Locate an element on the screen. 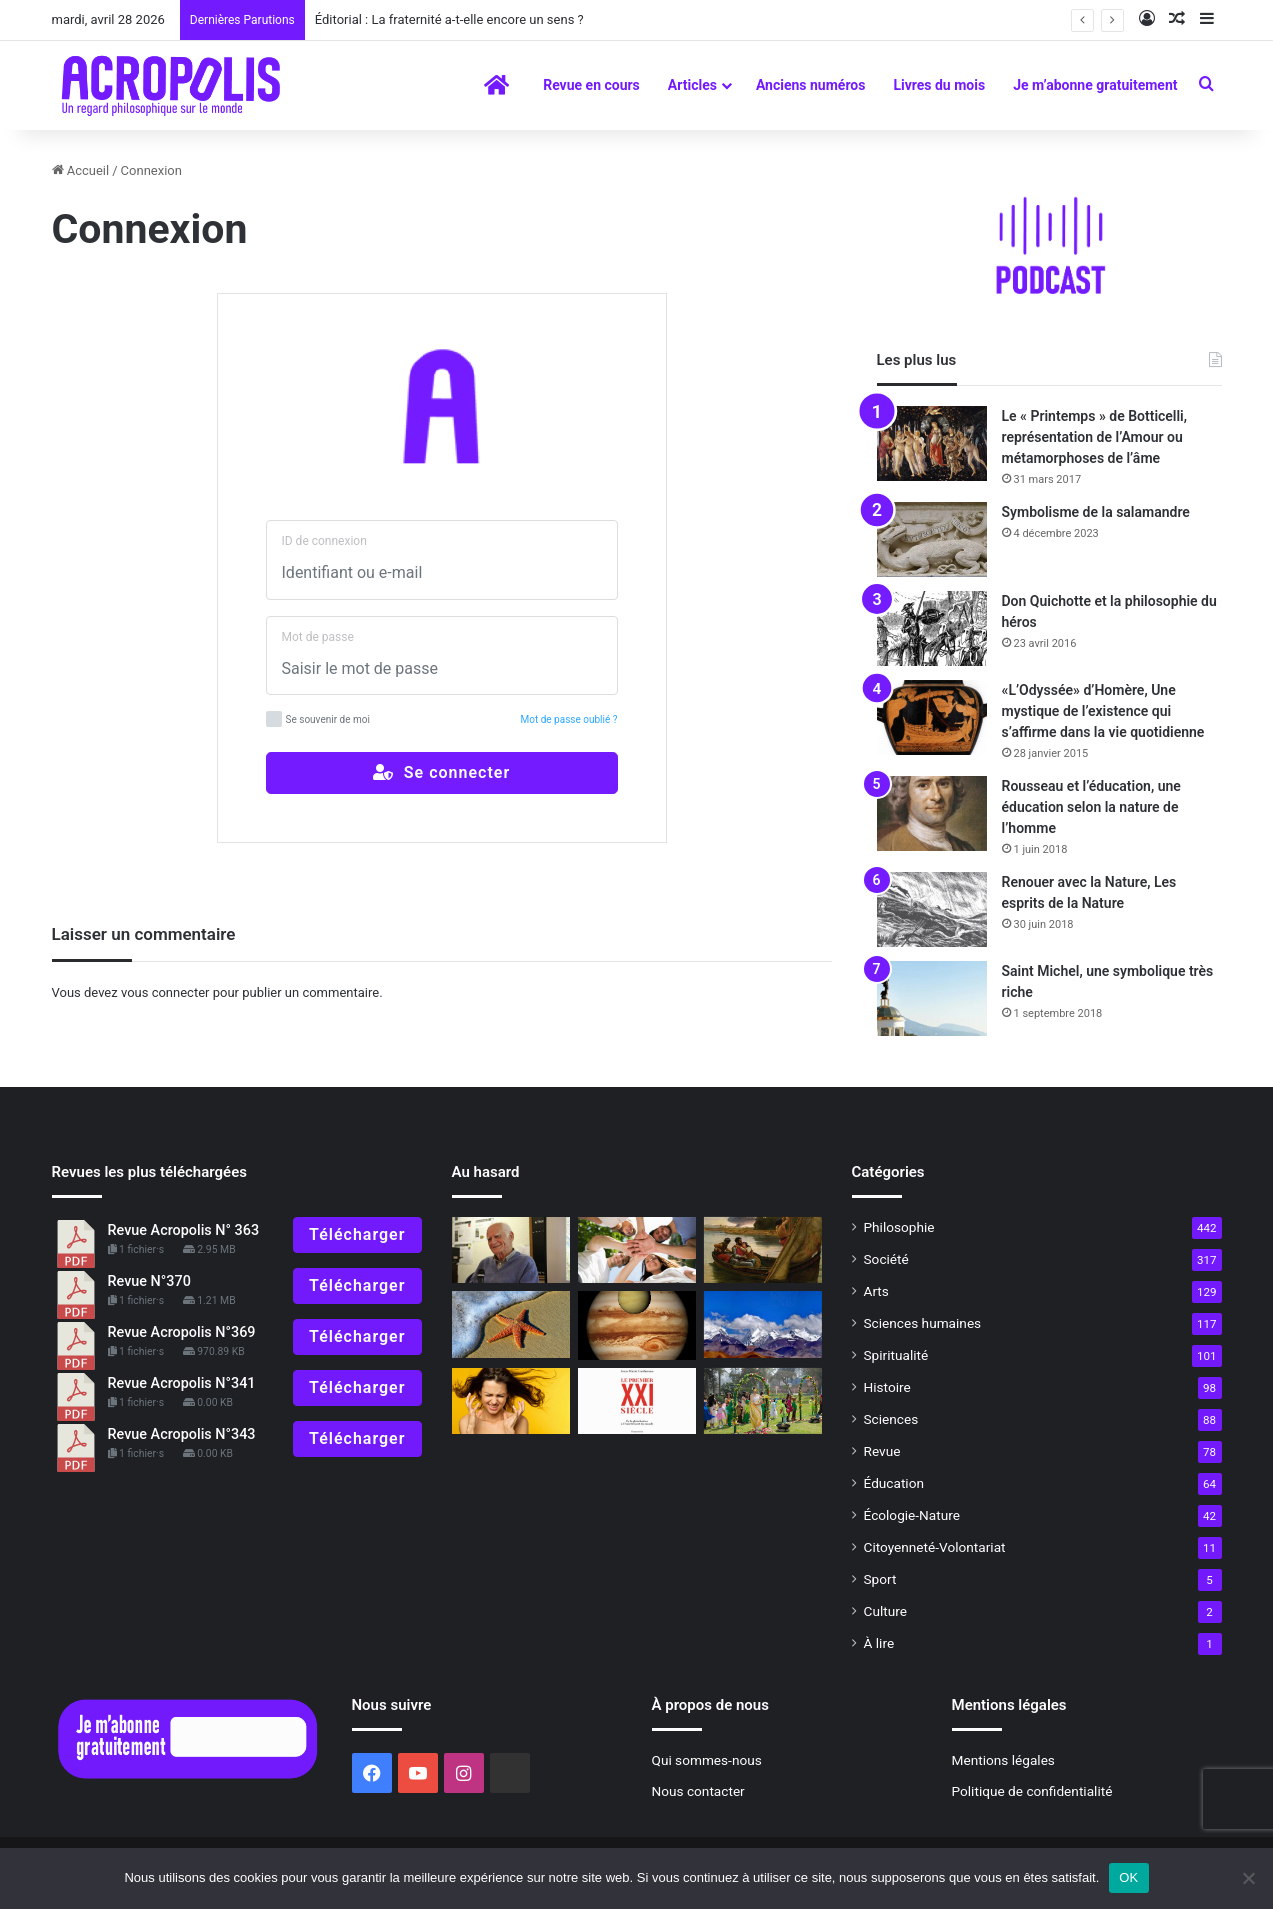  Éducation is located at coordinates (894, 1483).